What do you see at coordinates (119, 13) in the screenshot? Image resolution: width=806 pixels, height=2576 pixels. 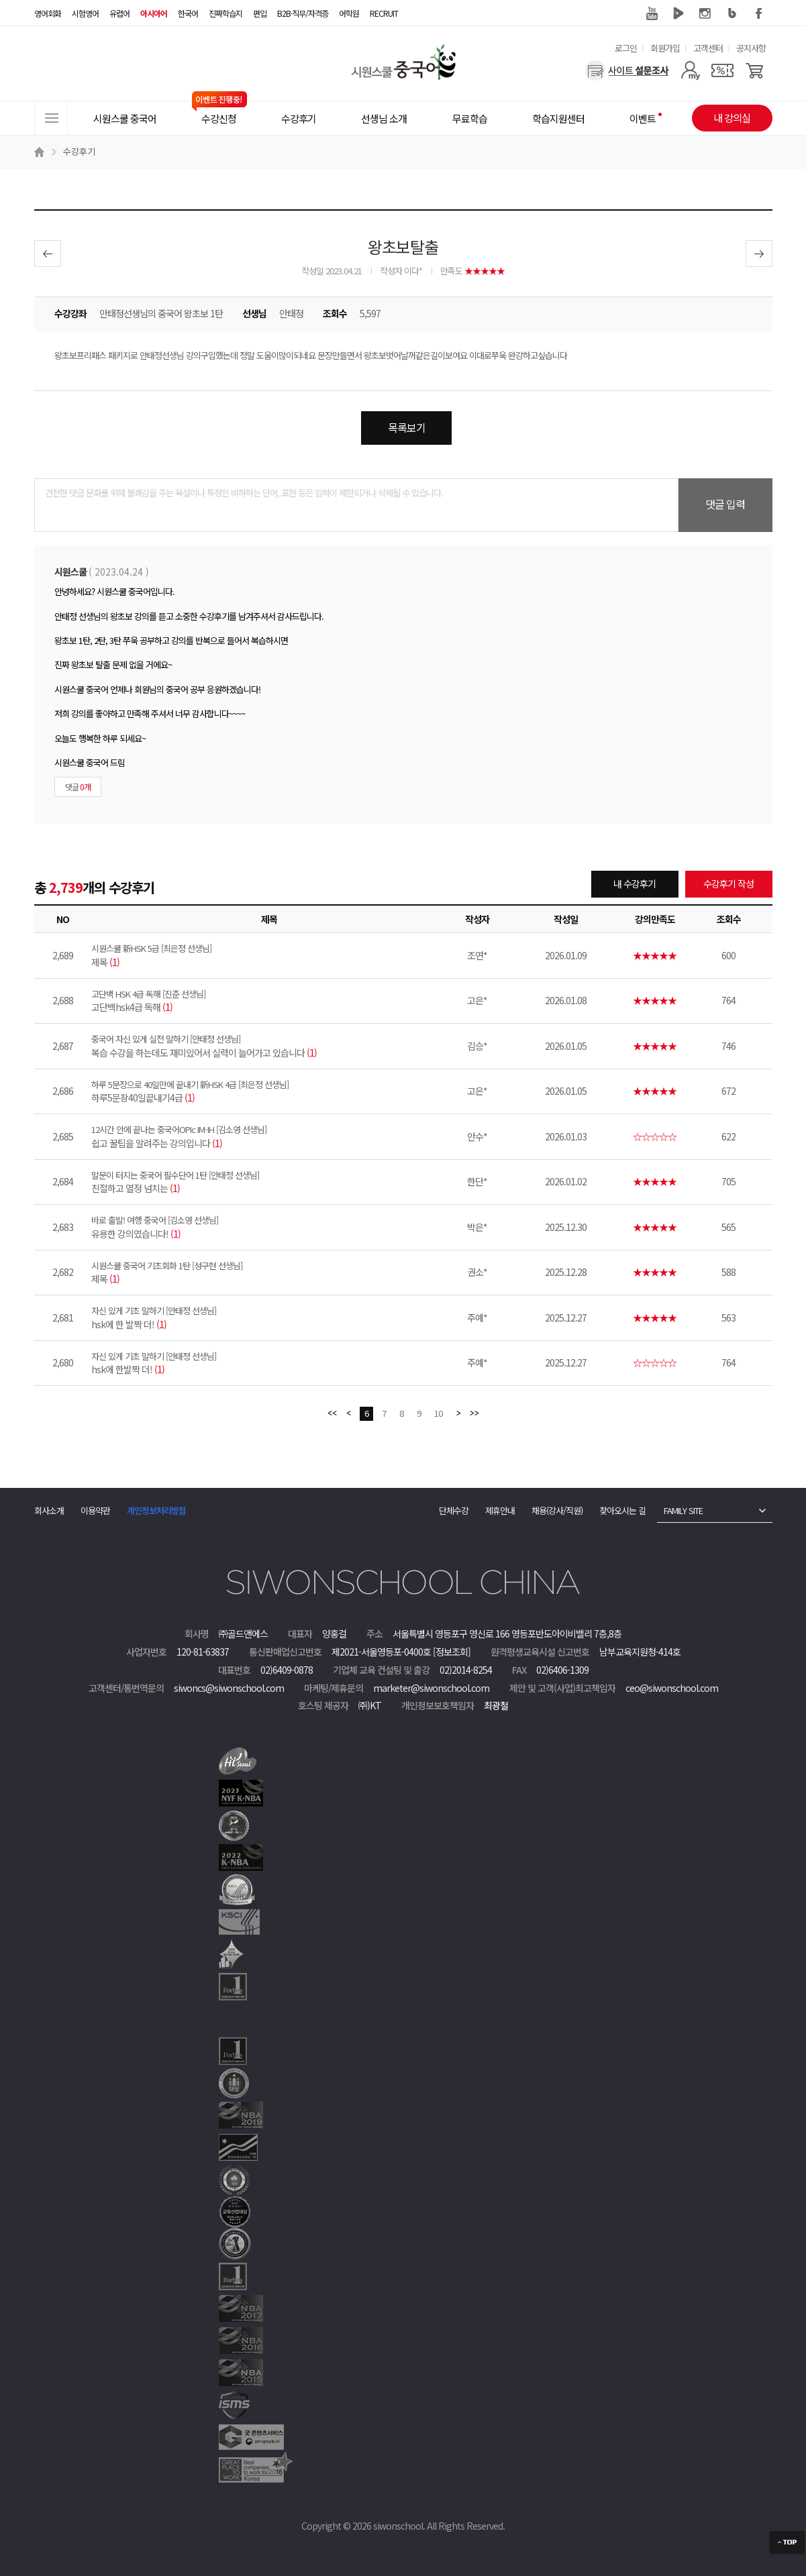 I see `유럽어` at bounding box center [119, 13].